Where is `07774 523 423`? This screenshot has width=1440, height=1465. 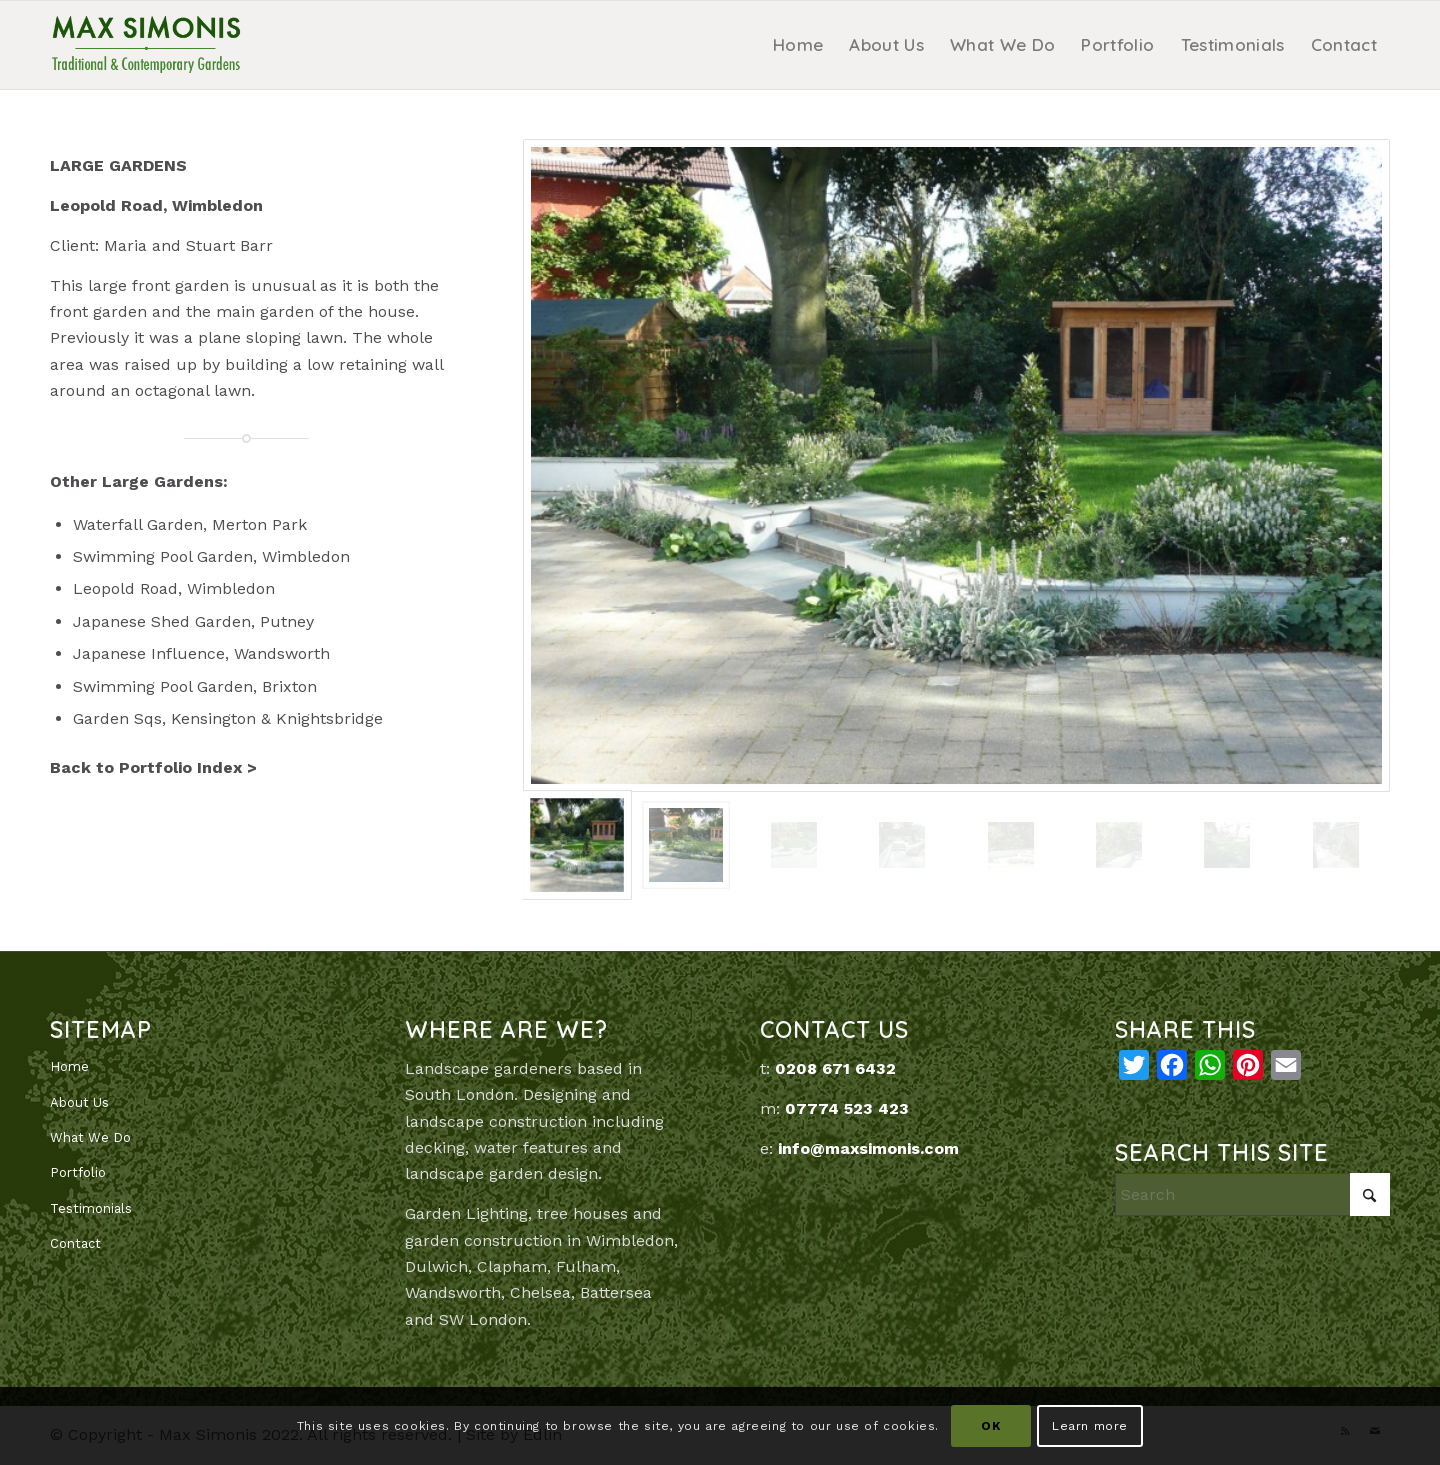
07774 523 423 is located at coordinates (847, 1108).